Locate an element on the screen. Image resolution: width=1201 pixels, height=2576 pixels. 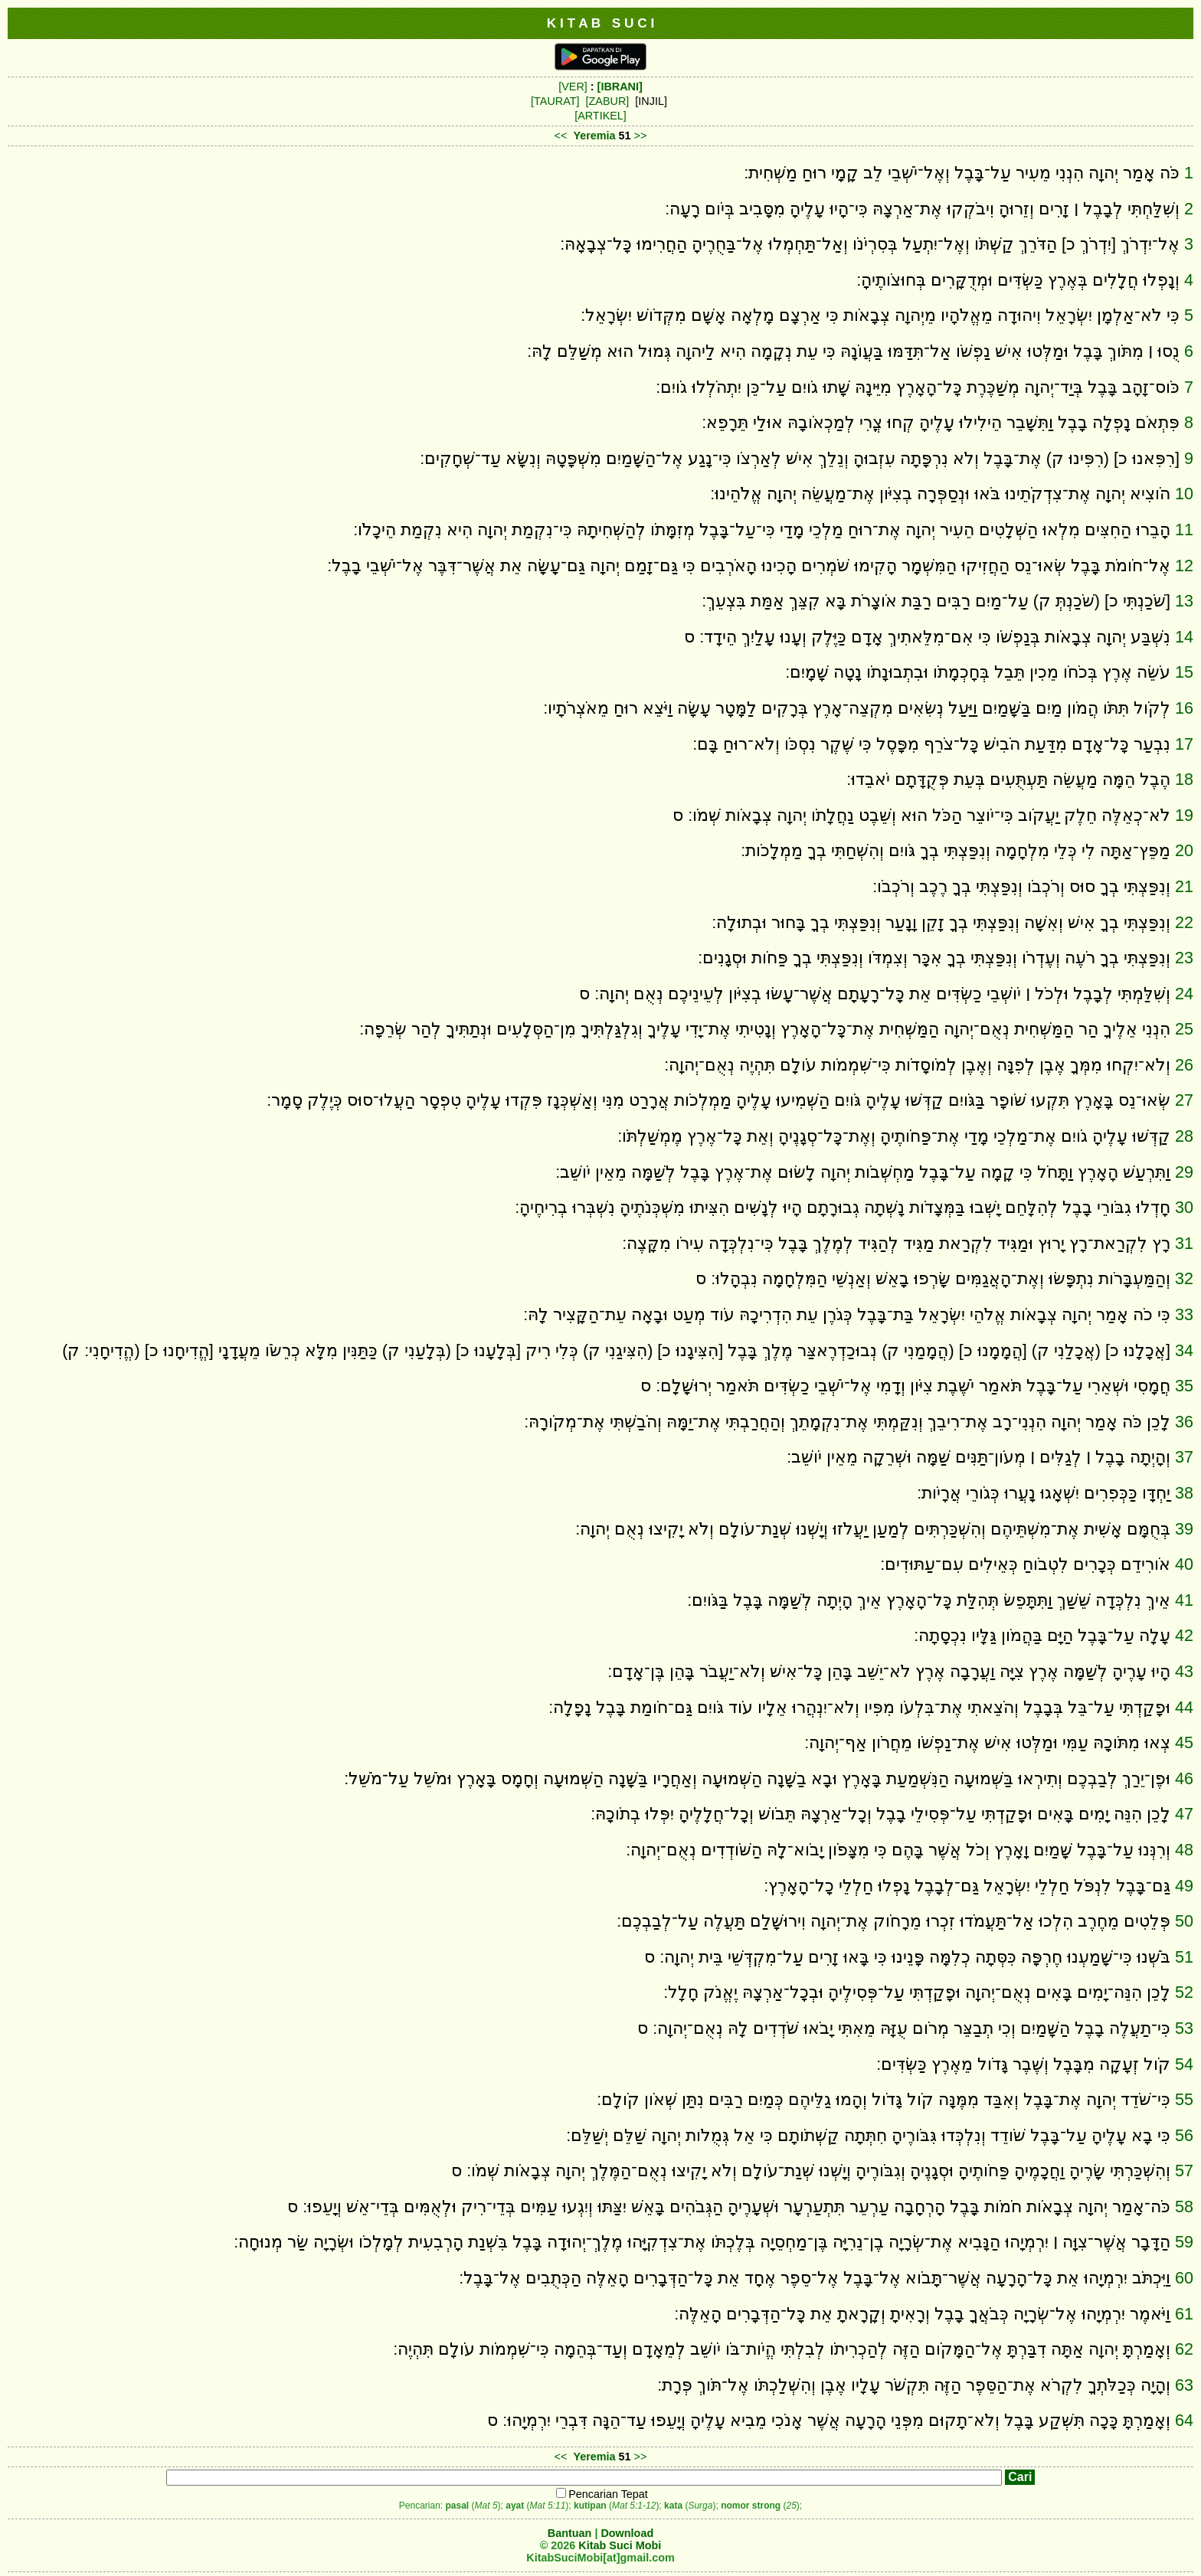
63 is located at coordinates (1184, 2385).